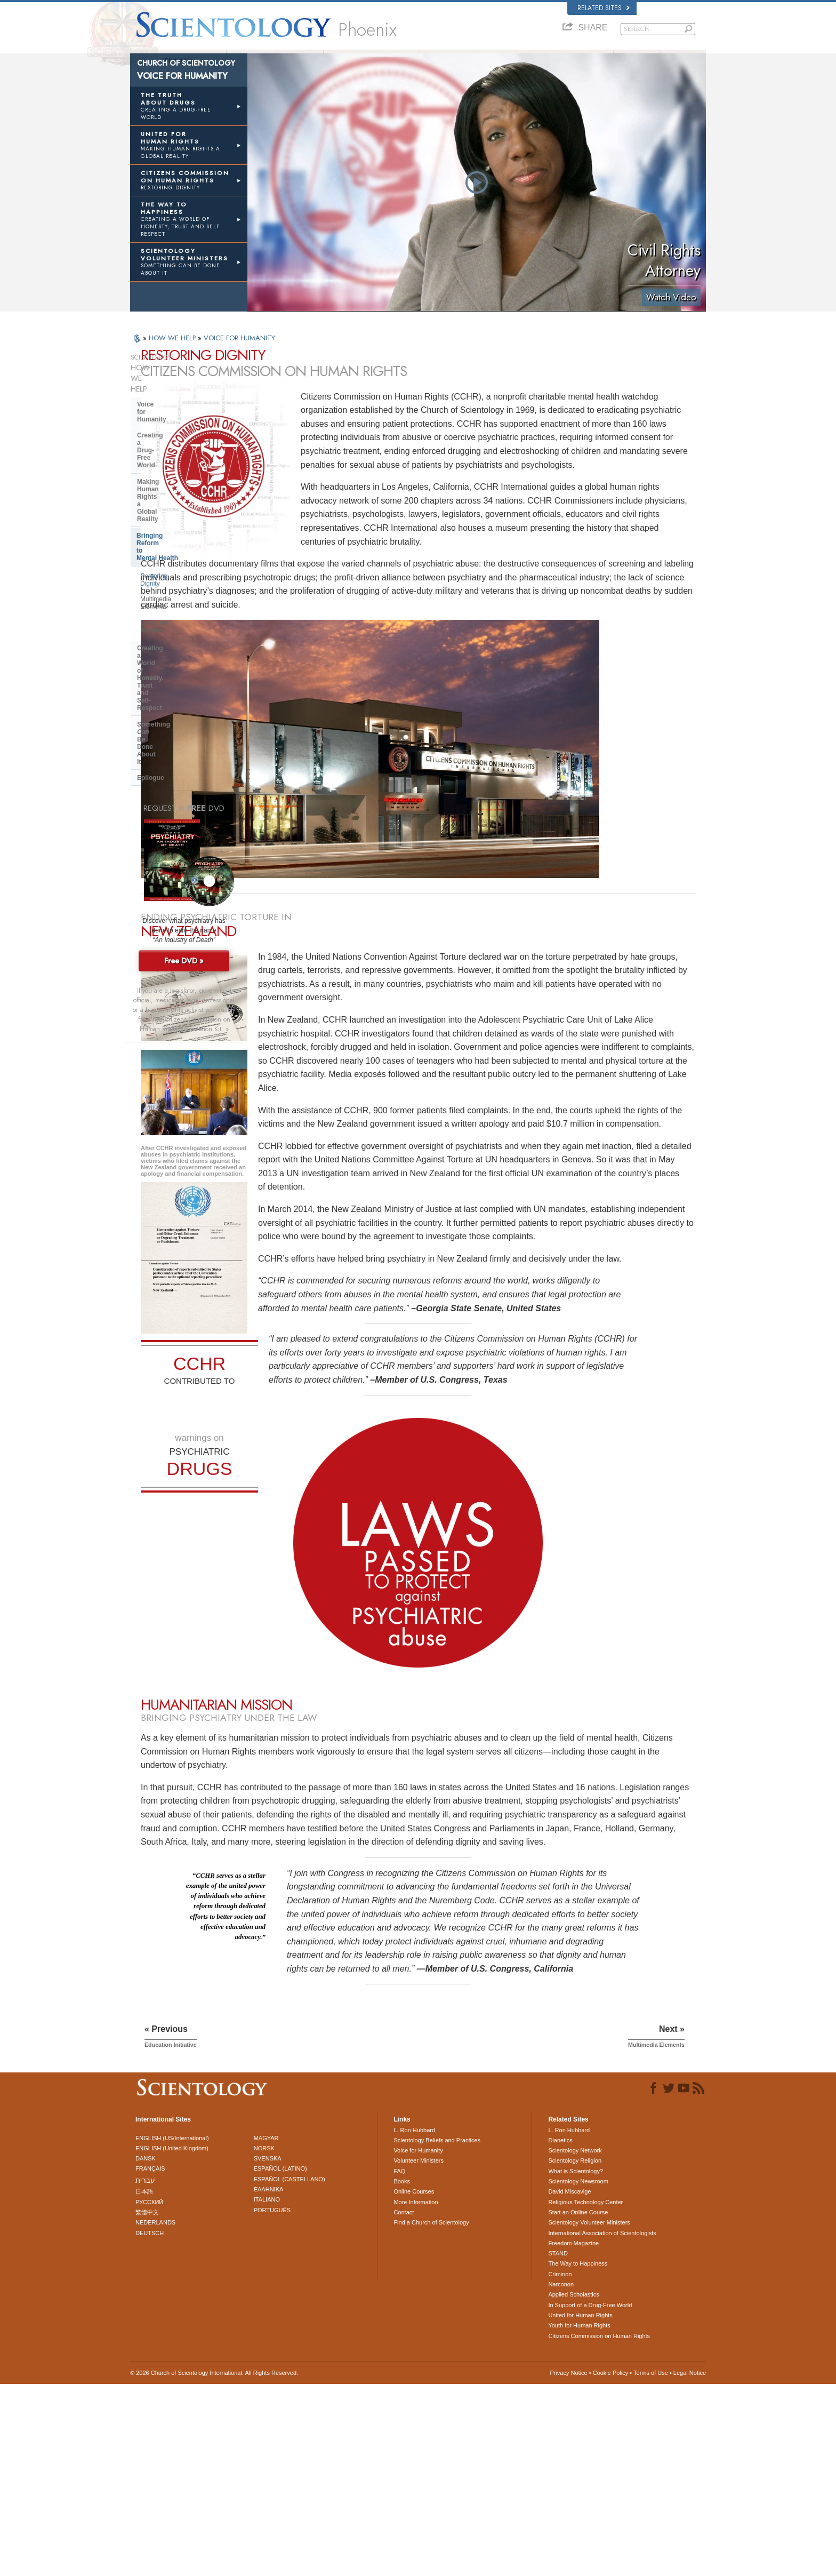 Image resolution: width=836 pixels, height=2576 pixels. Describe the element at coordinates (574, 2343) in the screenshot. I see `Scientology Network` at that location.